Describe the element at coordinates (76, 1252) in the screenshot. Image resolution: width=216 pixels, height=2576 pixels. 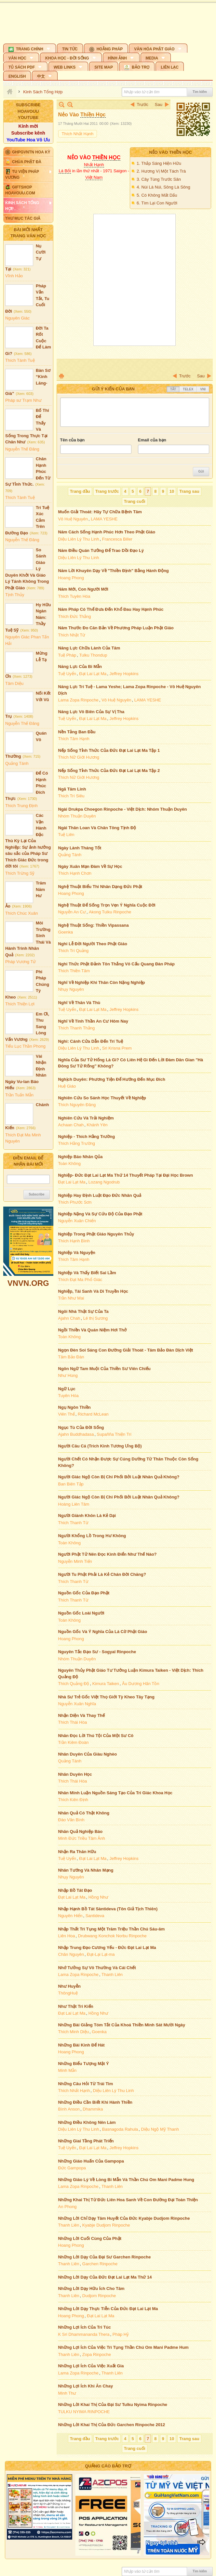
I see `Nghiệp Và Nguyện` at that location.